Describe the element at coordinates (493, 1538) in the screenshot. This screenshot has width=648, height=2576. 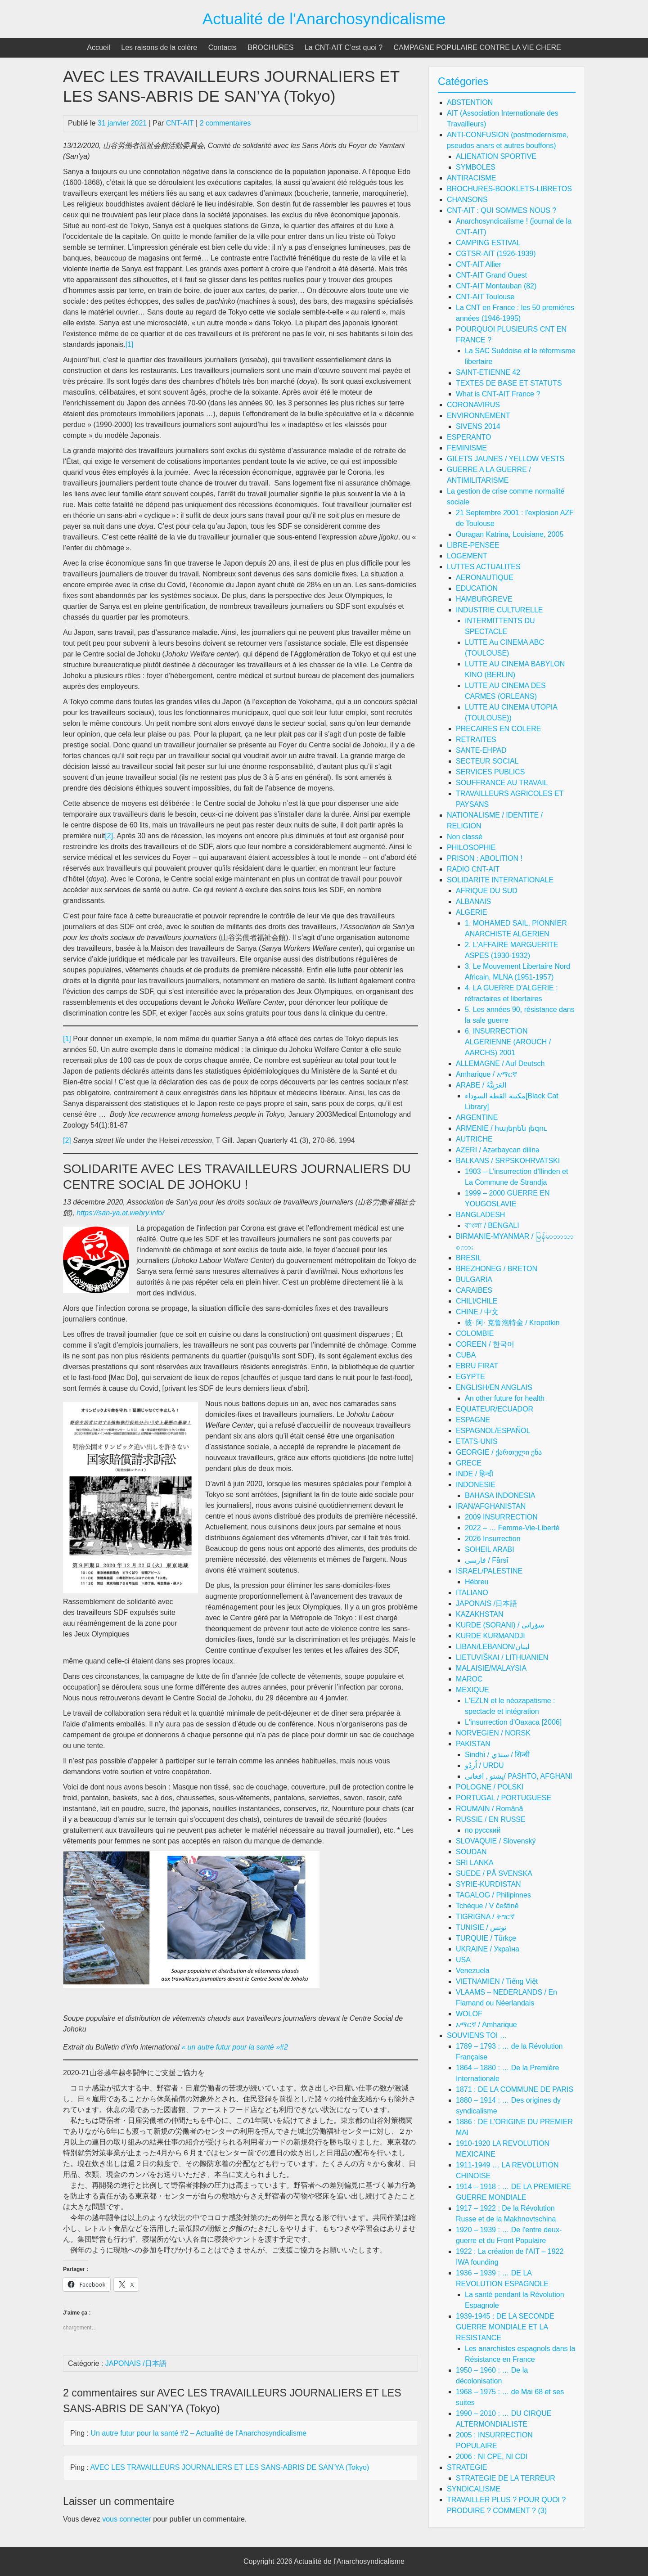
I see `2026 Insurrection` at that location.